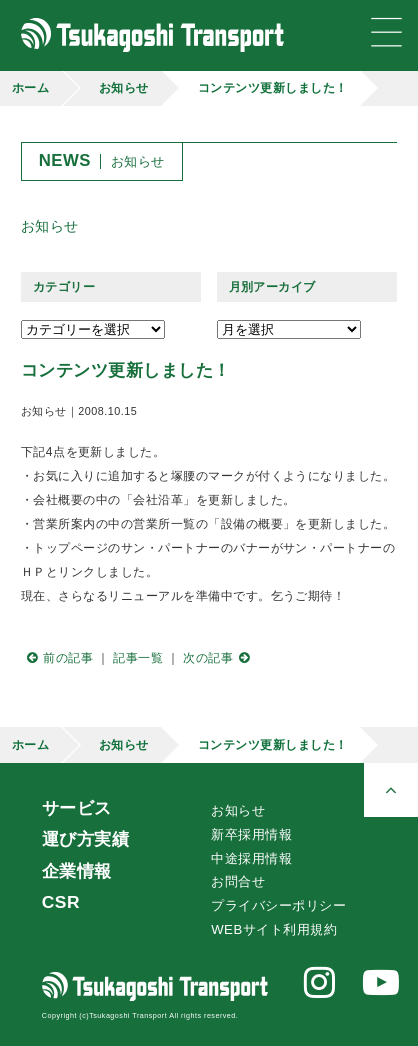  I want to click on お知らせ, so click(124, 88).